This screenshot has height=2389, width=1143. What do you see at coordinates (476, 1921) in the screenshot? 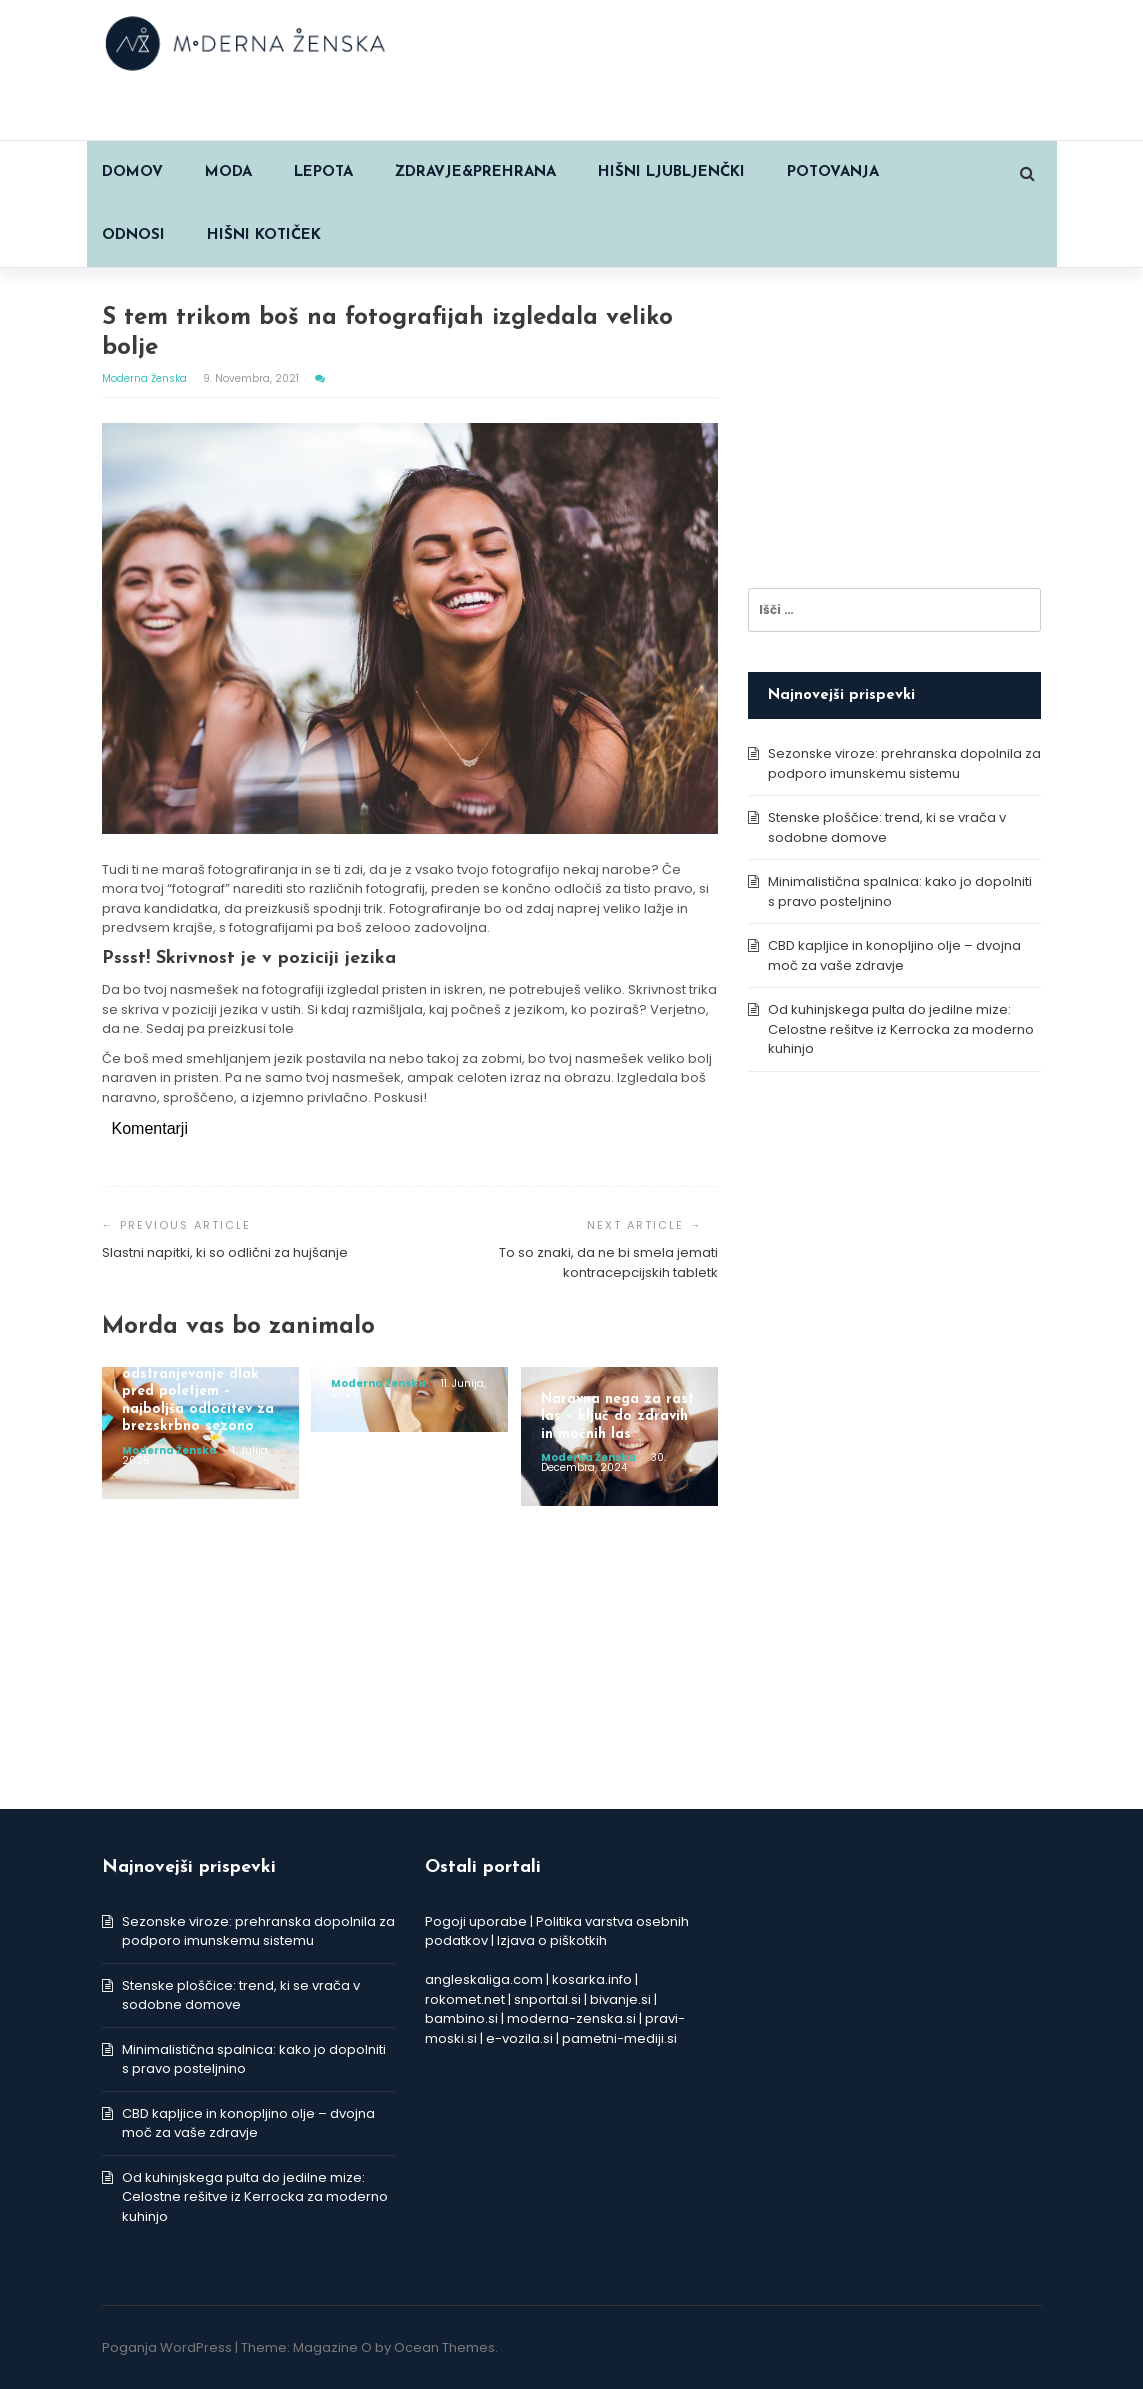
I see `Pogoji uporabe` at bounding box center [476, 1921].